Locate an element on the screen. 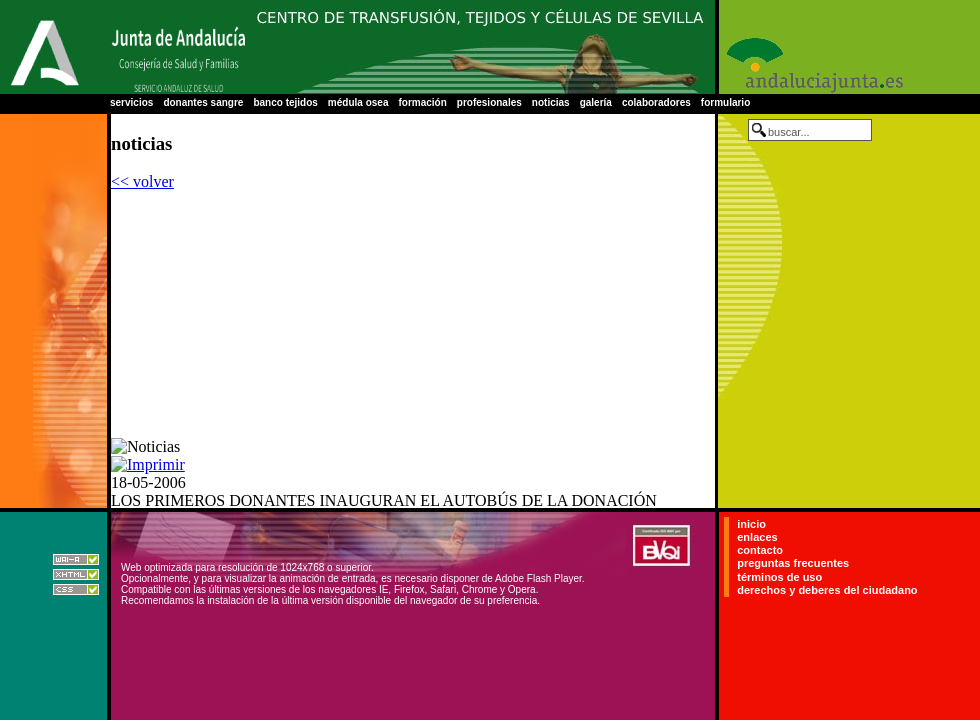  formación is located at coordinates (422, 102).